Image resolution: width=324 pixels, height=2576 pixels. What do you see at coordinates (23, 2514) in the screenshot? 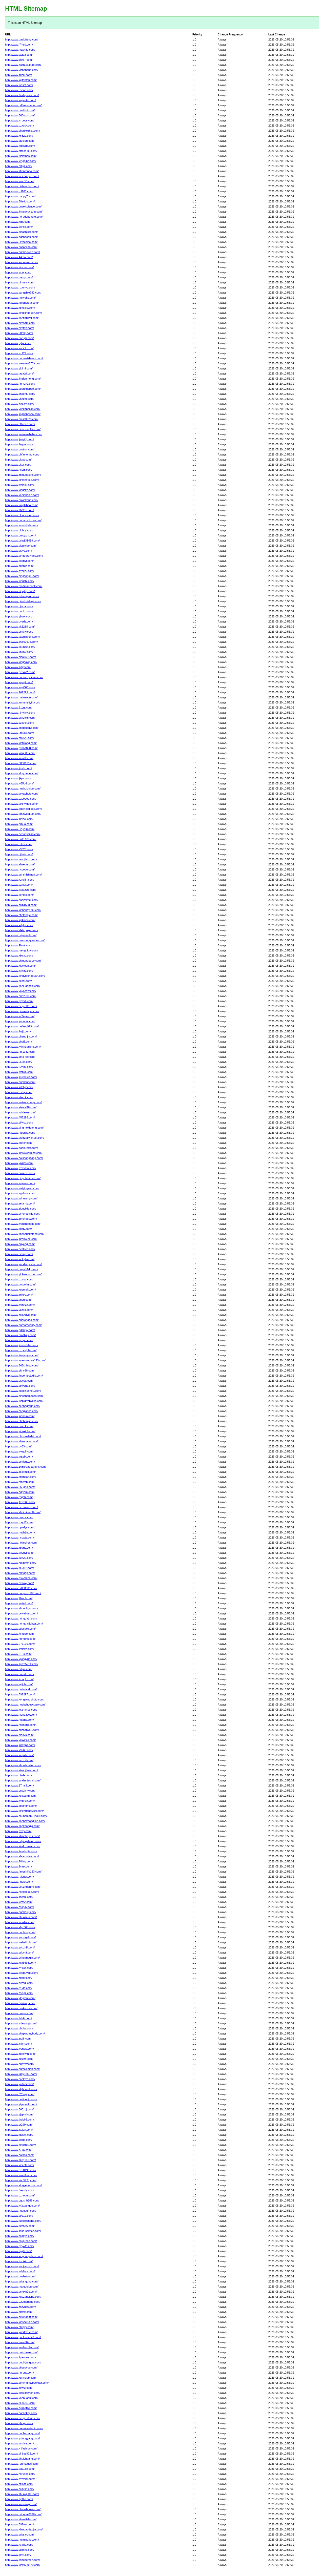
I see `http://www.minghai0898.com/` at bounding box center [23, 2514].